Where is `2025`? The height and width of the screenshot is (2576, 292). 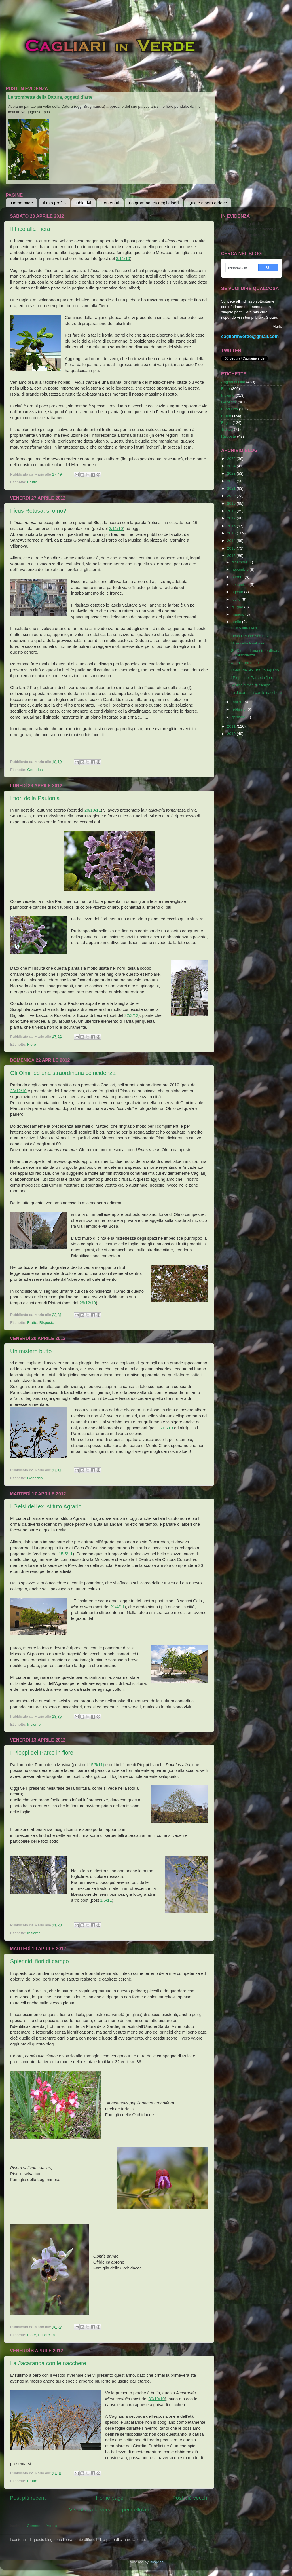 2025 is located at coordinates (232, 459).